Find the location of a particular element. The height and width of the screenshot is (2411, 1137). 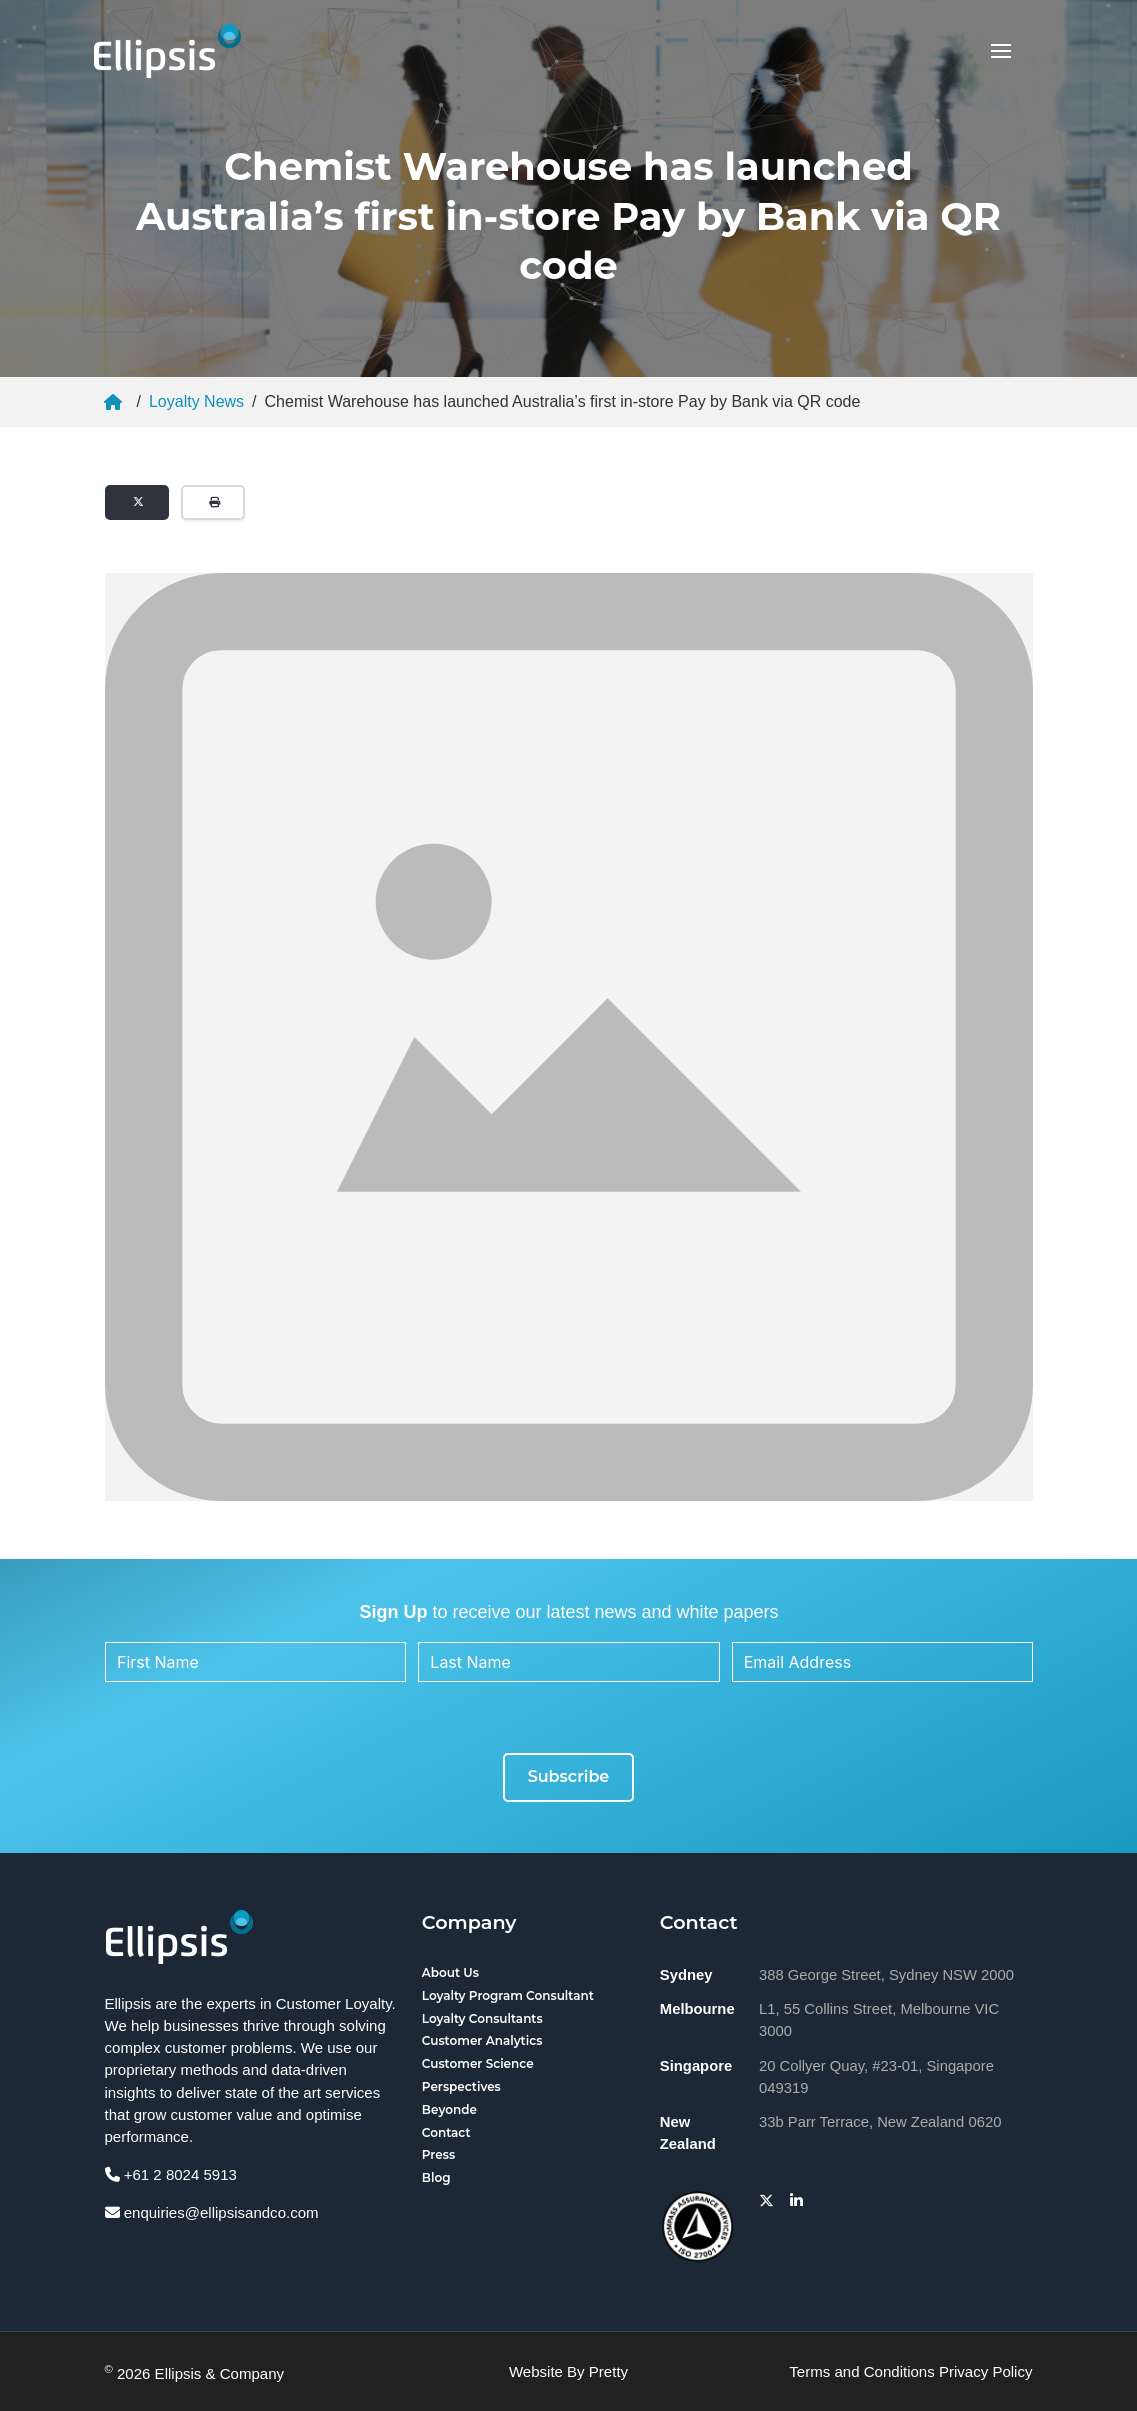

Loyalty Consultants is located at coordinates (482, 2018).